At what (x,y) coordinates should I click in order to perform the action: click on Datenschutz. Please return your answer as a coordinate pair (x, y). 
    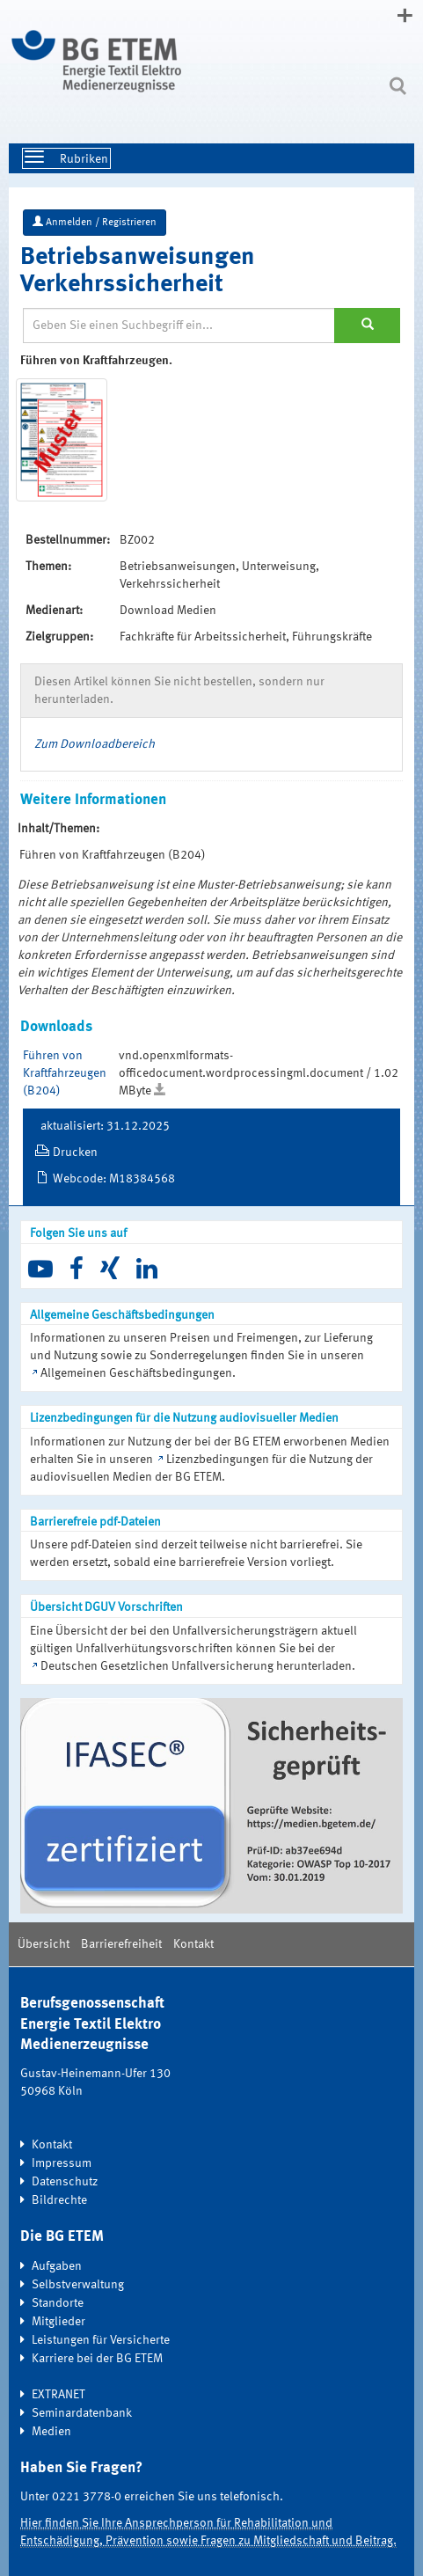
    Looking at the image, I should click on (65, 2182).